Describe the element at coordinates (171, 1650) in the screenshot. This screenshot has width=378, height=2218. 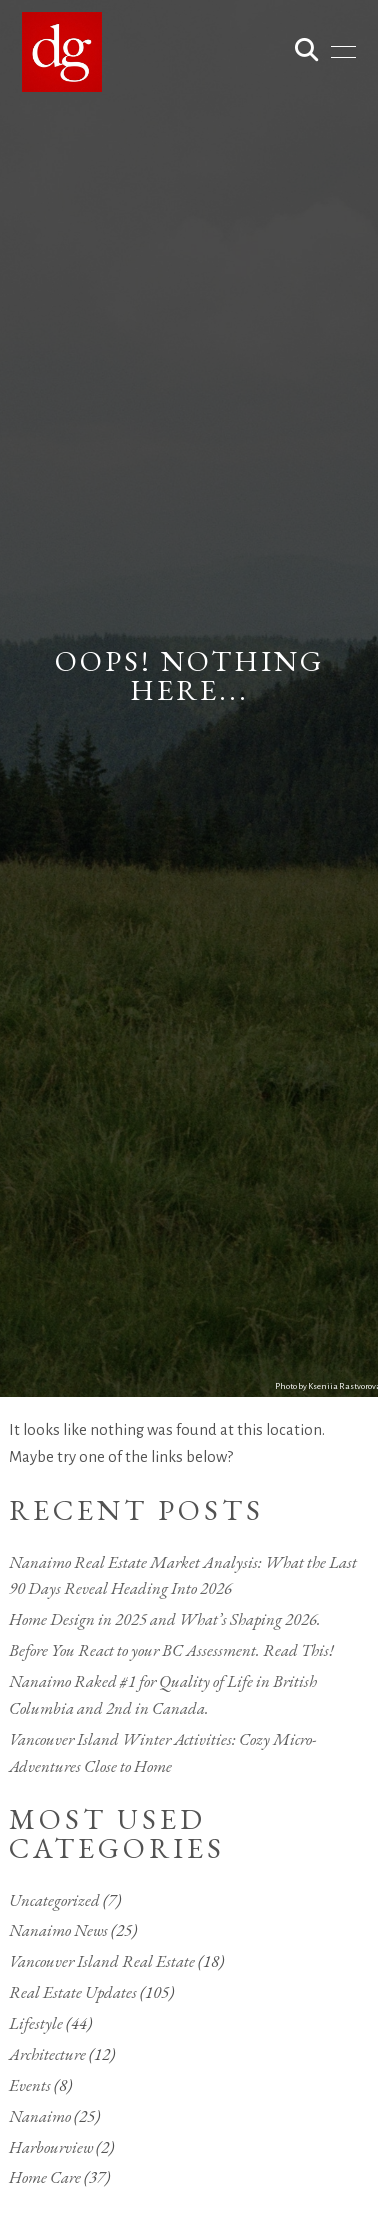
I see `Before You React to your BC Assessment. Read This!` at that location.